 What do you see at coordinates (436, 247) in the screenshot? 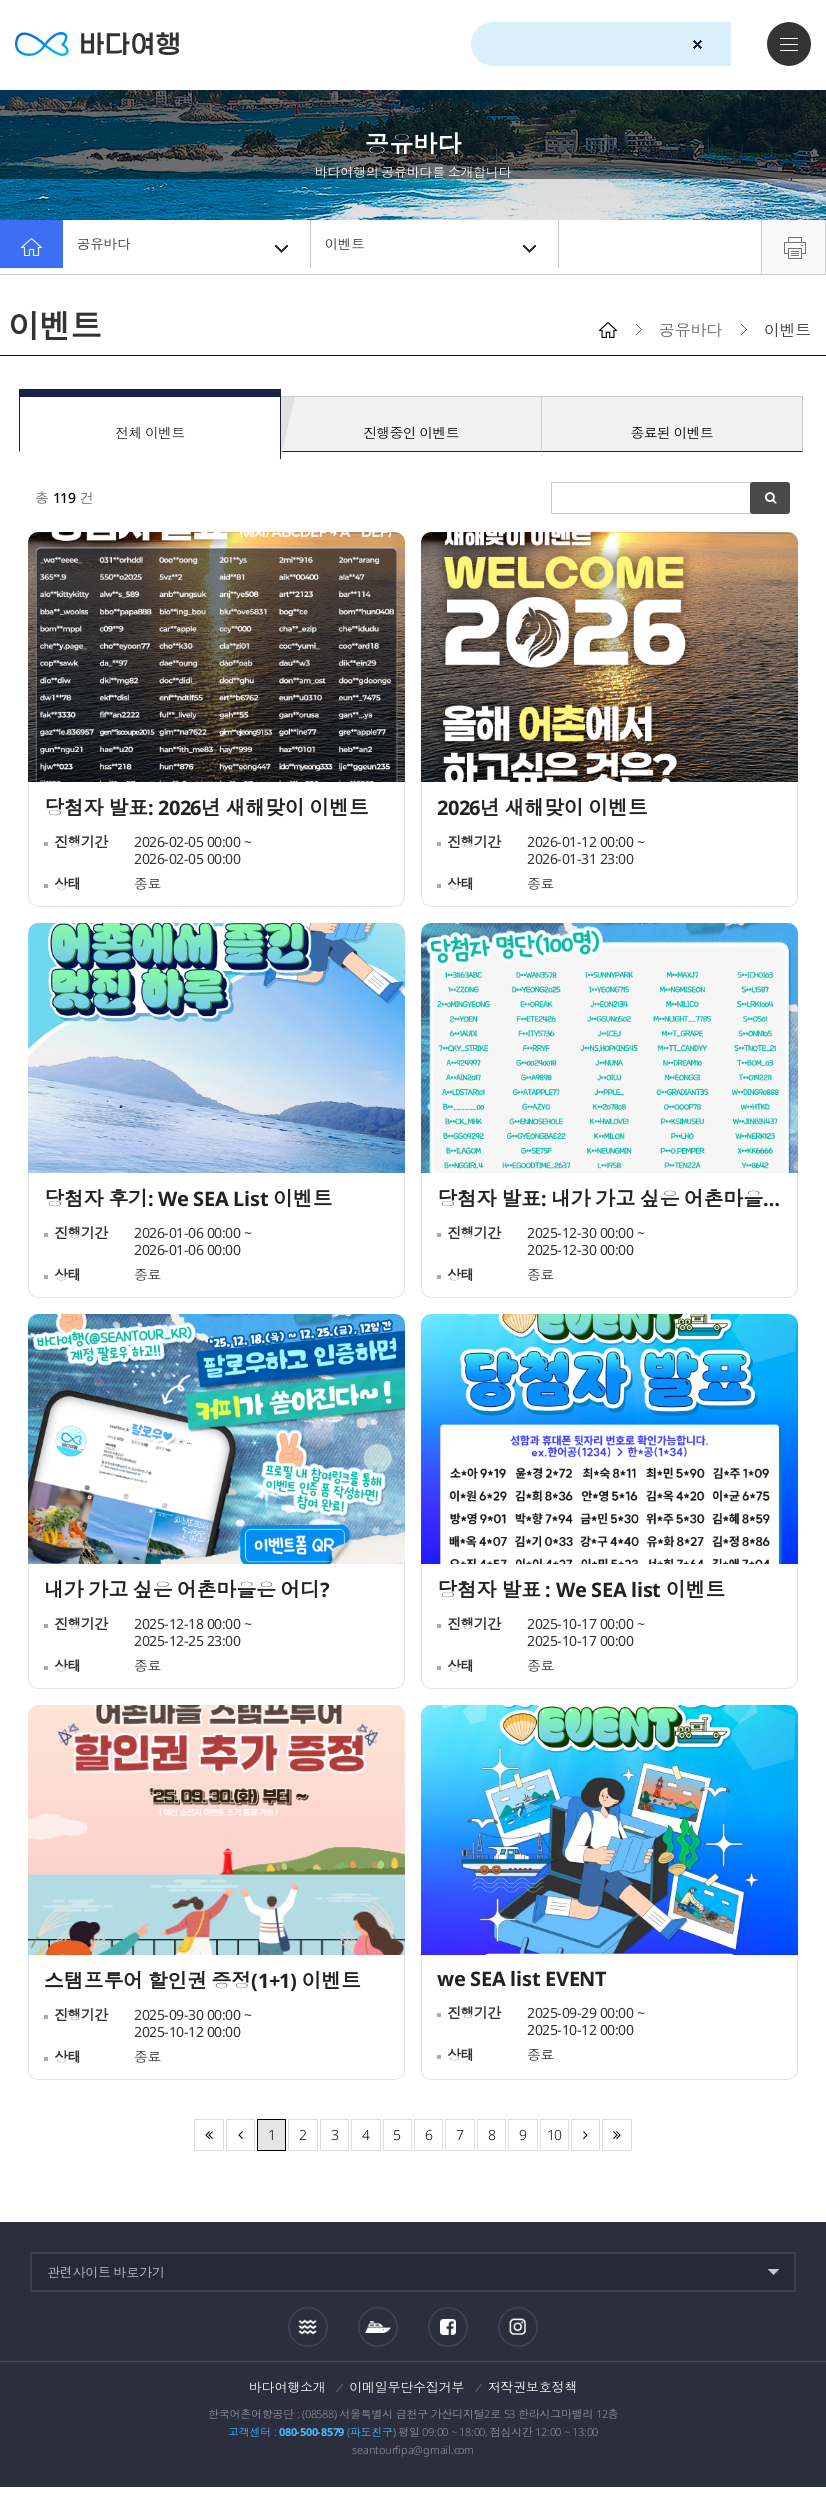
I see `이벤트` at bounding box center [436, 247].